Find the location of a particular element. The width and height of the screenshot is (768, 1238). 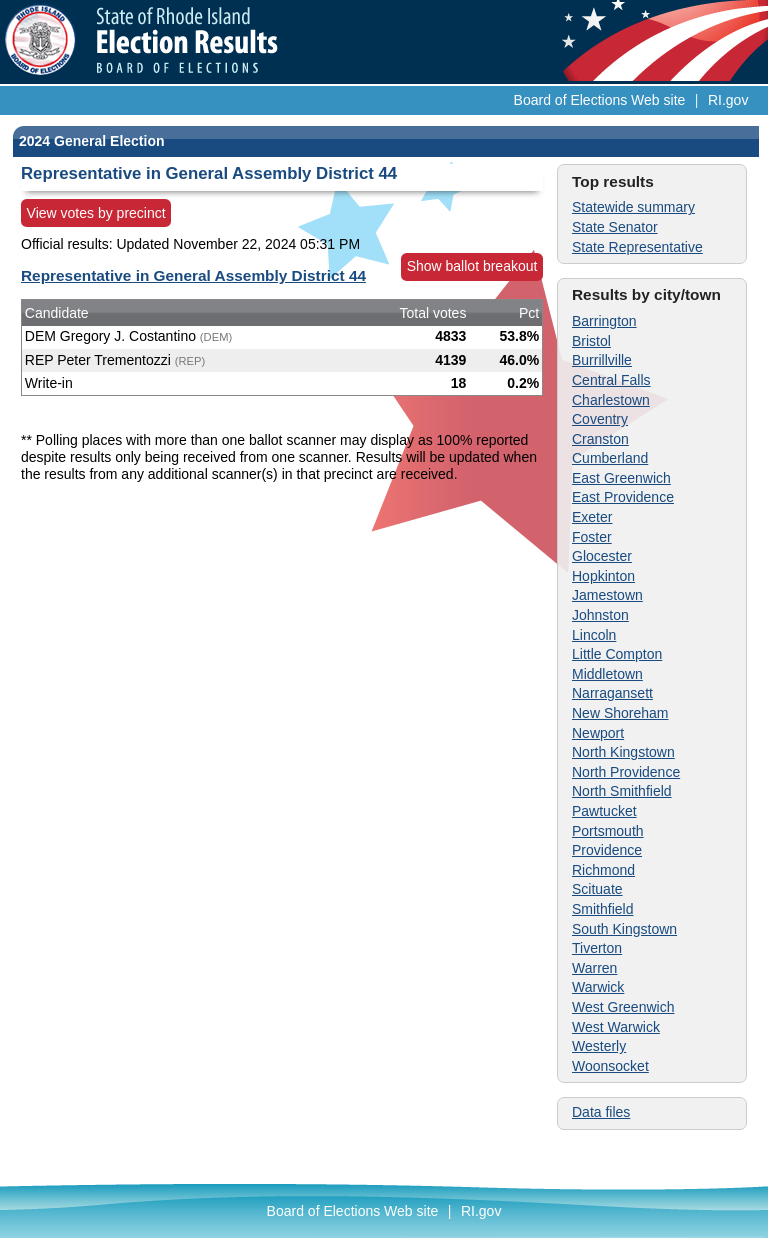

Foster is located at coordinates (592, 537).